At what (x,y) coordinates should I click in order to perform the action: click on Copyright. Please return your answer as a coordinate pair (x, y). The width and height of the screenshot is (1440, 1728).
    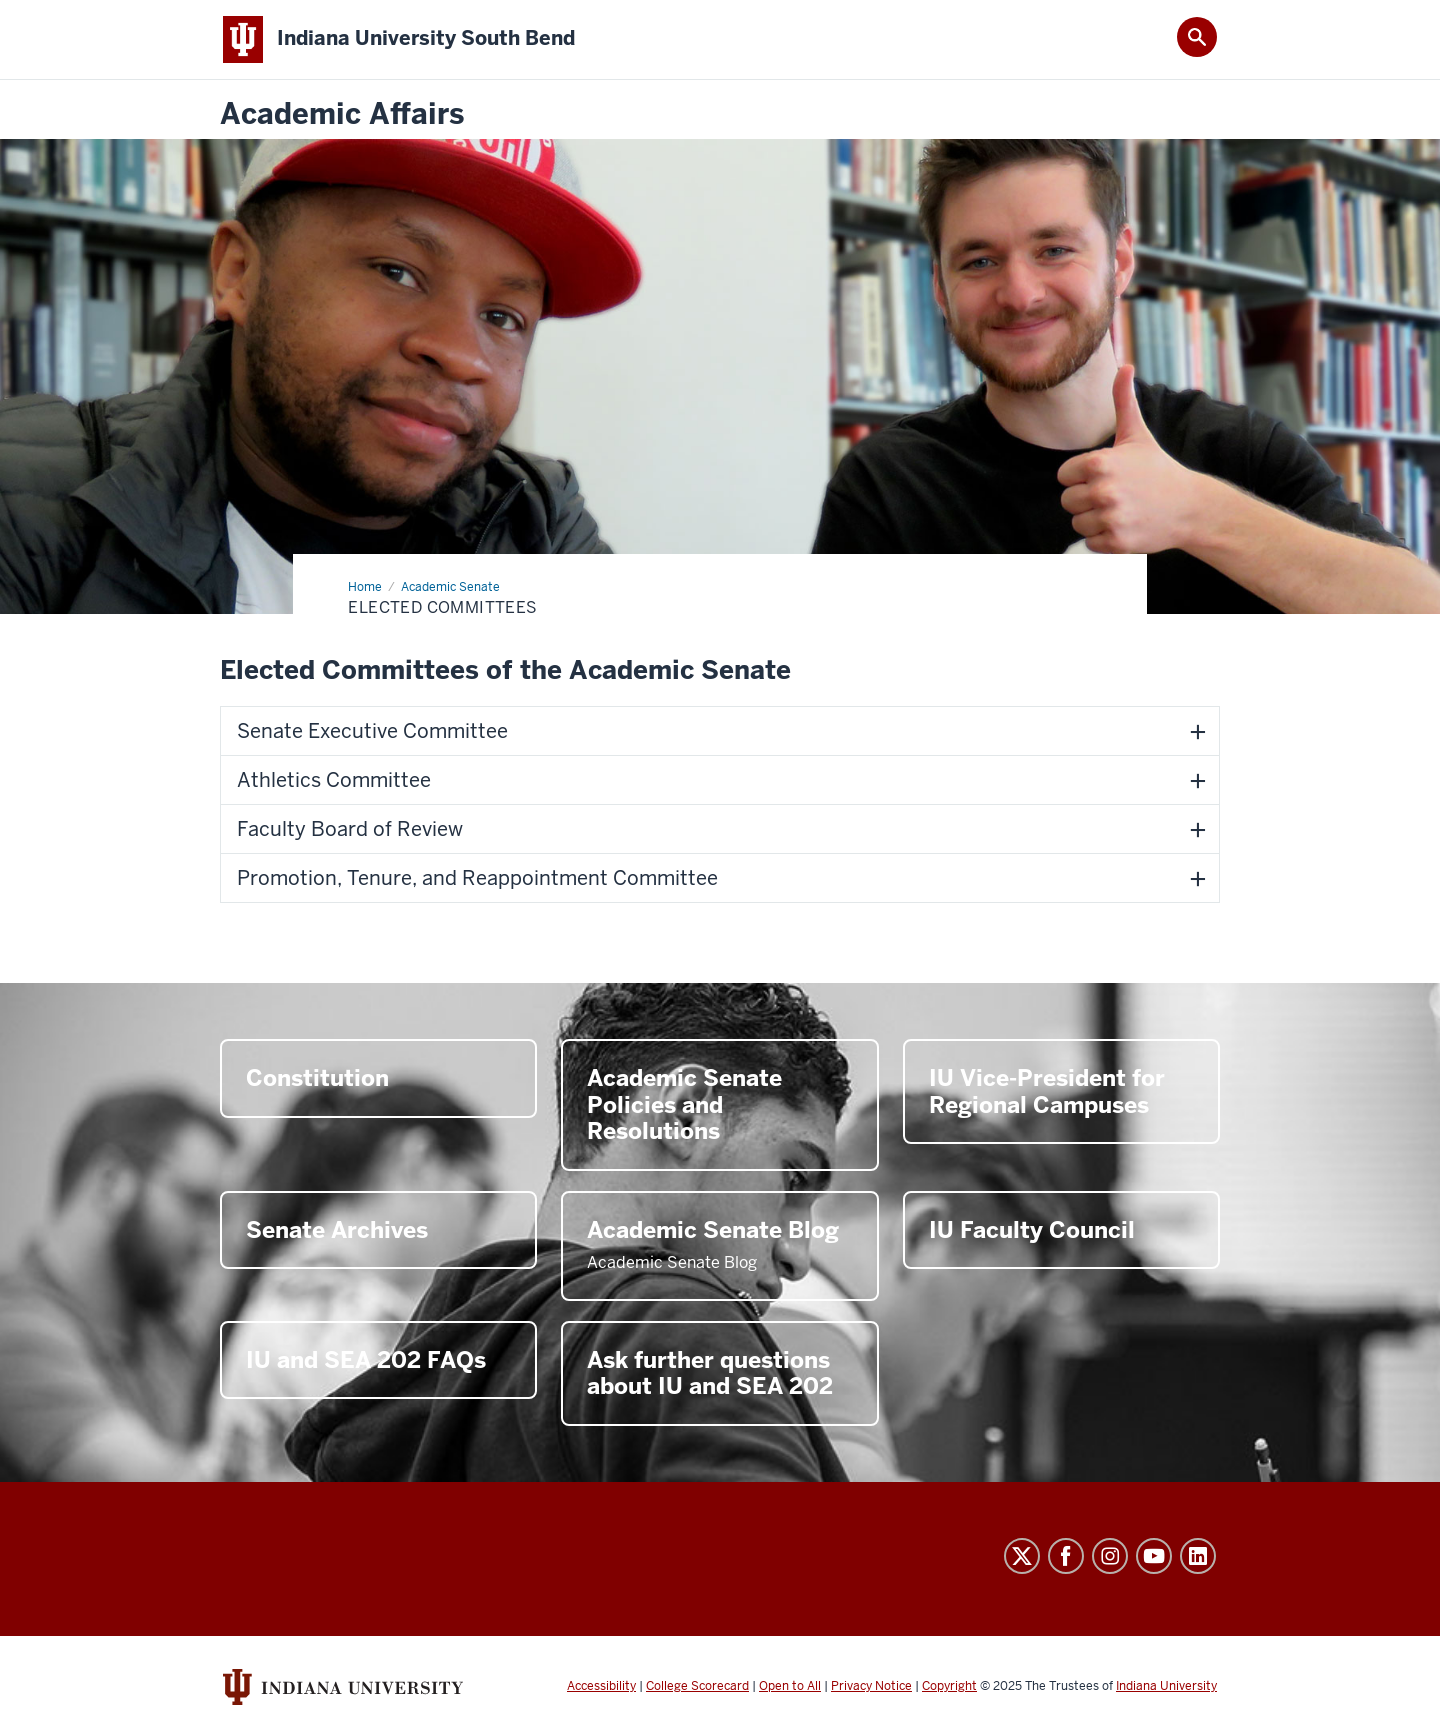
    Looking at the image, I should click on (949, 1686).